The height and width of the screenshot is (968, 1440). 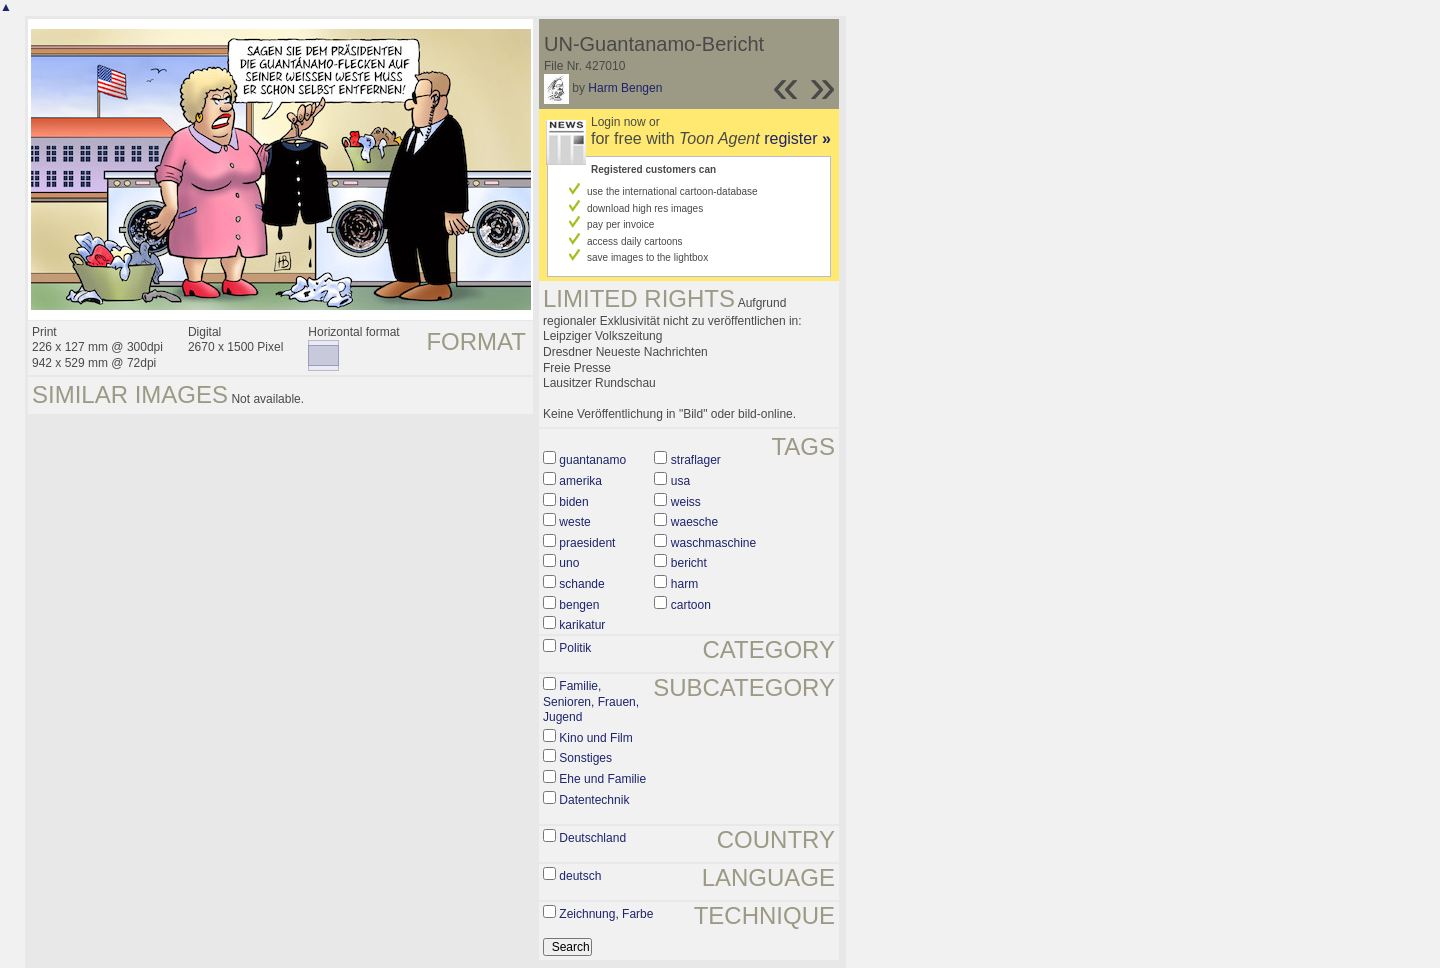 What do you see at coordinates (585, 758) in the screenshot?
I see `Sonstiges` at bounding box center [585, 758].